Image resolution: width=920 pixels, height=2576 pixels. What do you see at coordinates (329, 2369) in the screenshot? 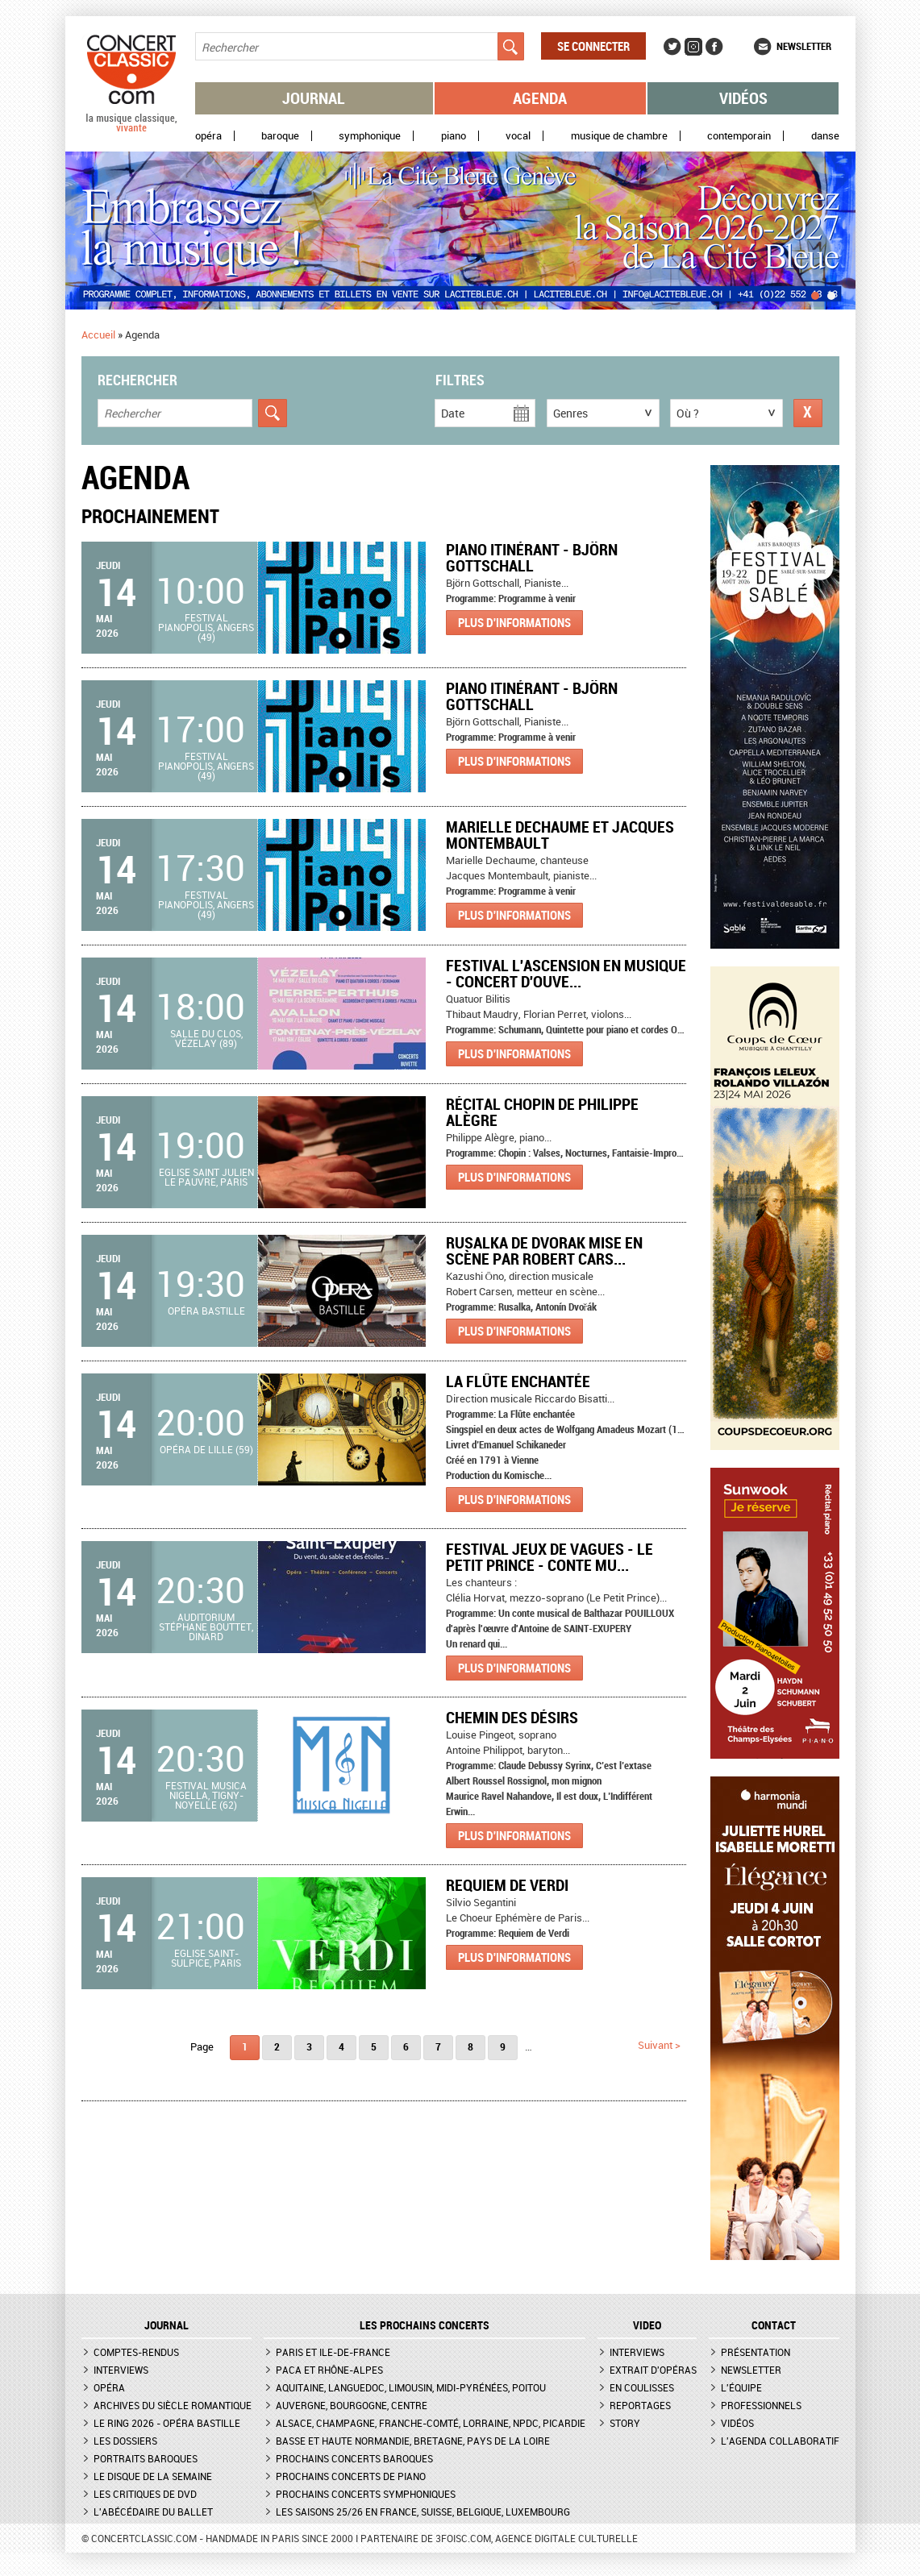
I see `PACA et Rhône-Alpes` at bounding box center [329, 2369].